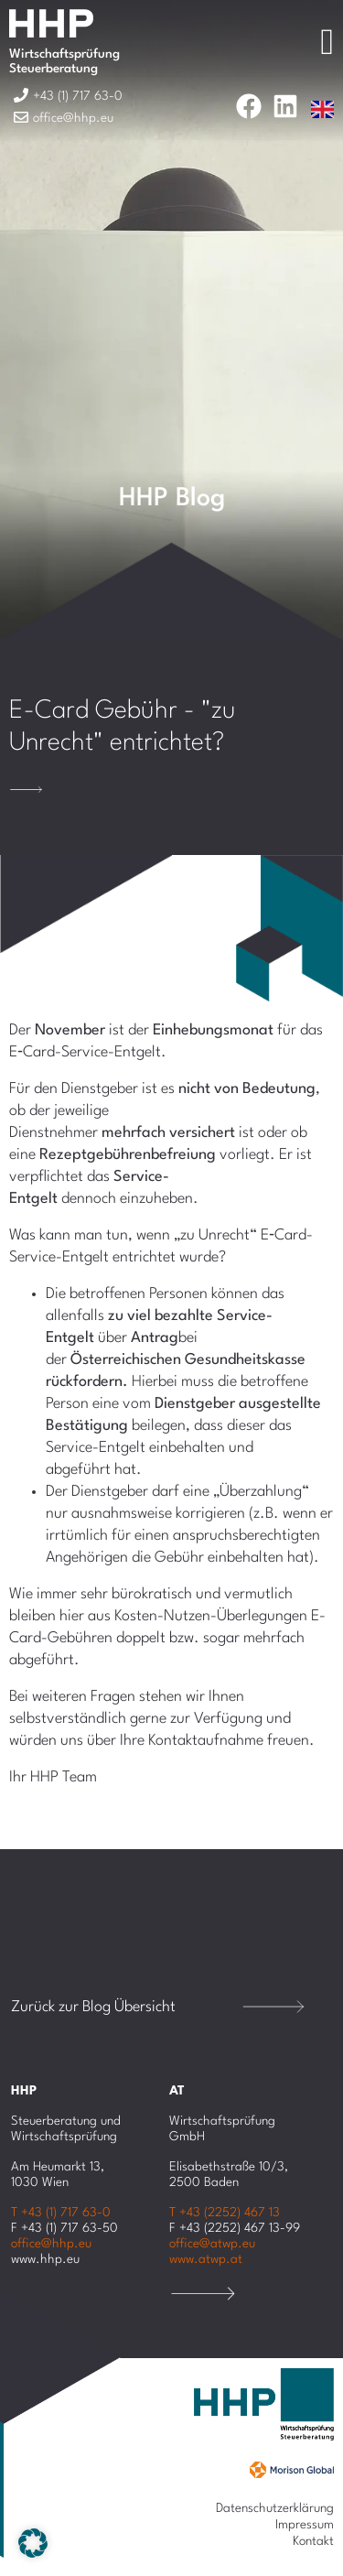  What do you see at coordinates (205, 2259) in the screenshot?
I see `www.atwp.at` at bounding box center [205, 2259].